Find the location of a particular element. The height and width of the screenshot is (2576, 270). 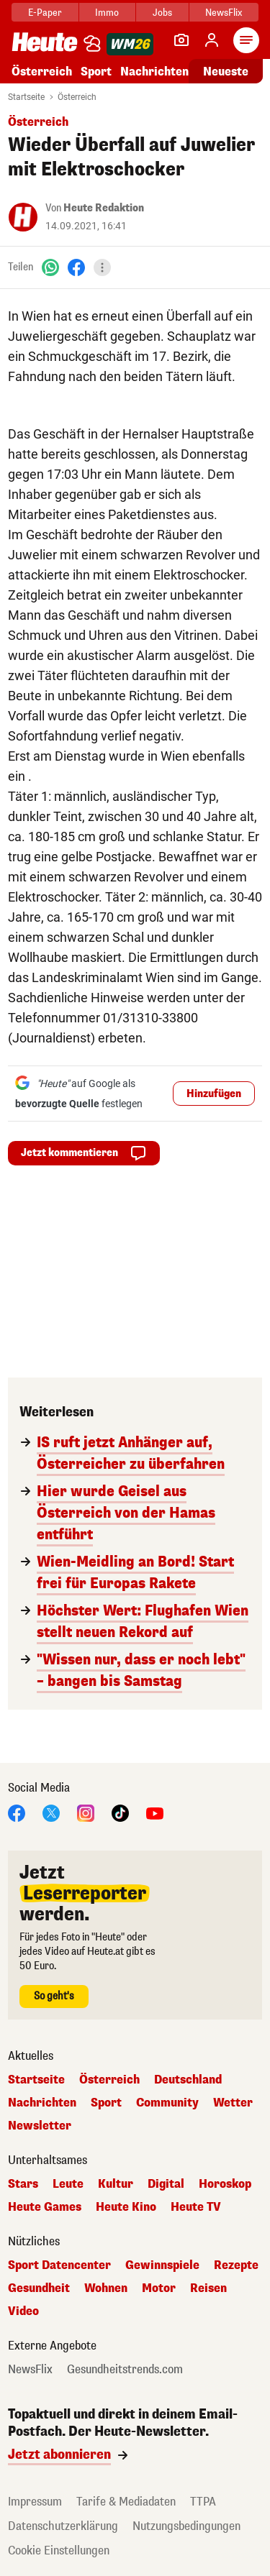

Heute Games is located at coordinates (44, 2207).